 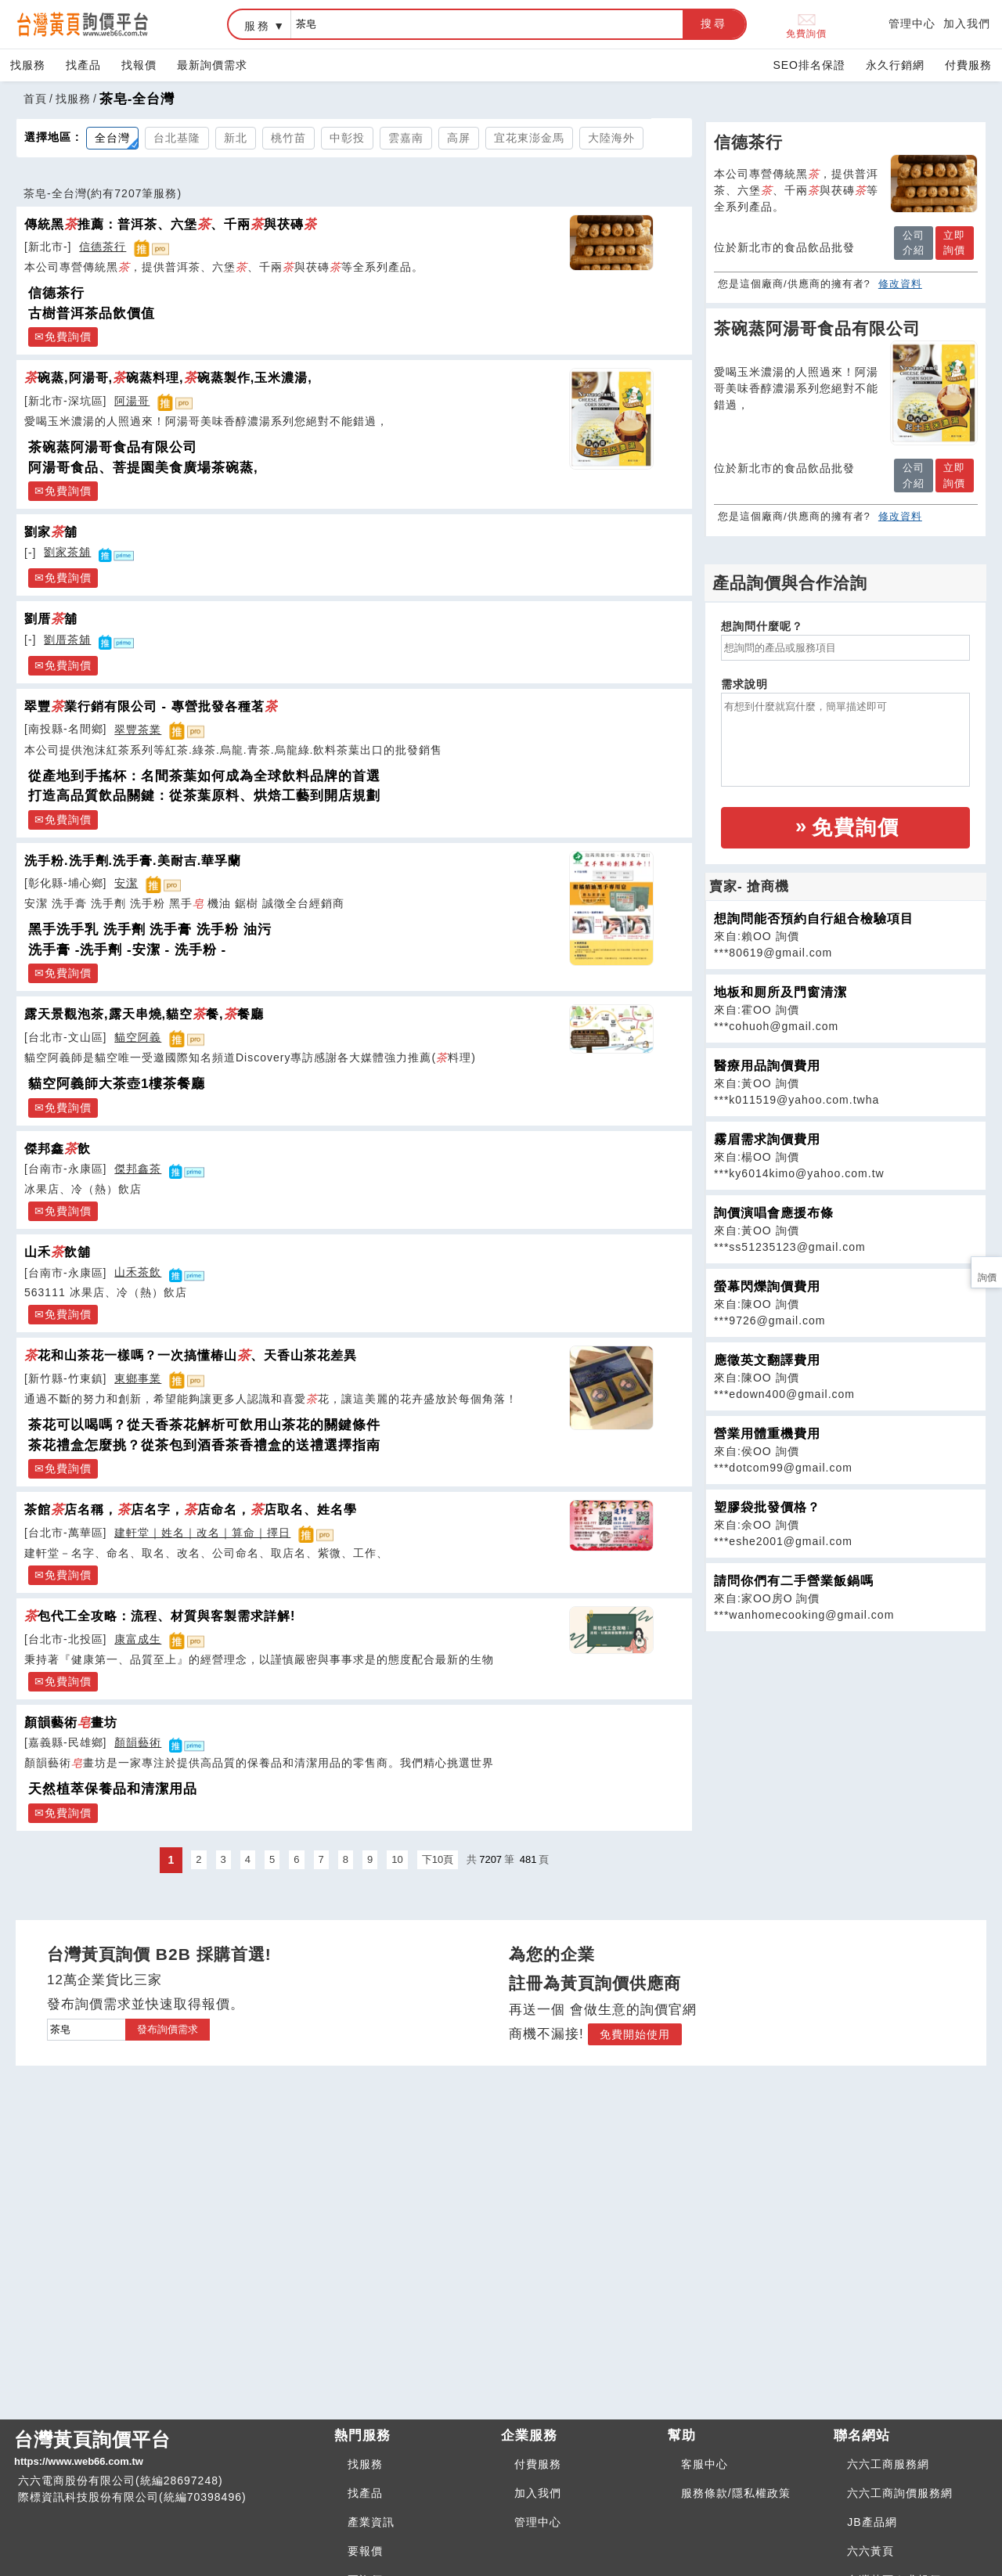 I want to click on 洗手粉.洗手劑.洗手膏.美耐吉.華孚蘭, so click(x=132, y=860).